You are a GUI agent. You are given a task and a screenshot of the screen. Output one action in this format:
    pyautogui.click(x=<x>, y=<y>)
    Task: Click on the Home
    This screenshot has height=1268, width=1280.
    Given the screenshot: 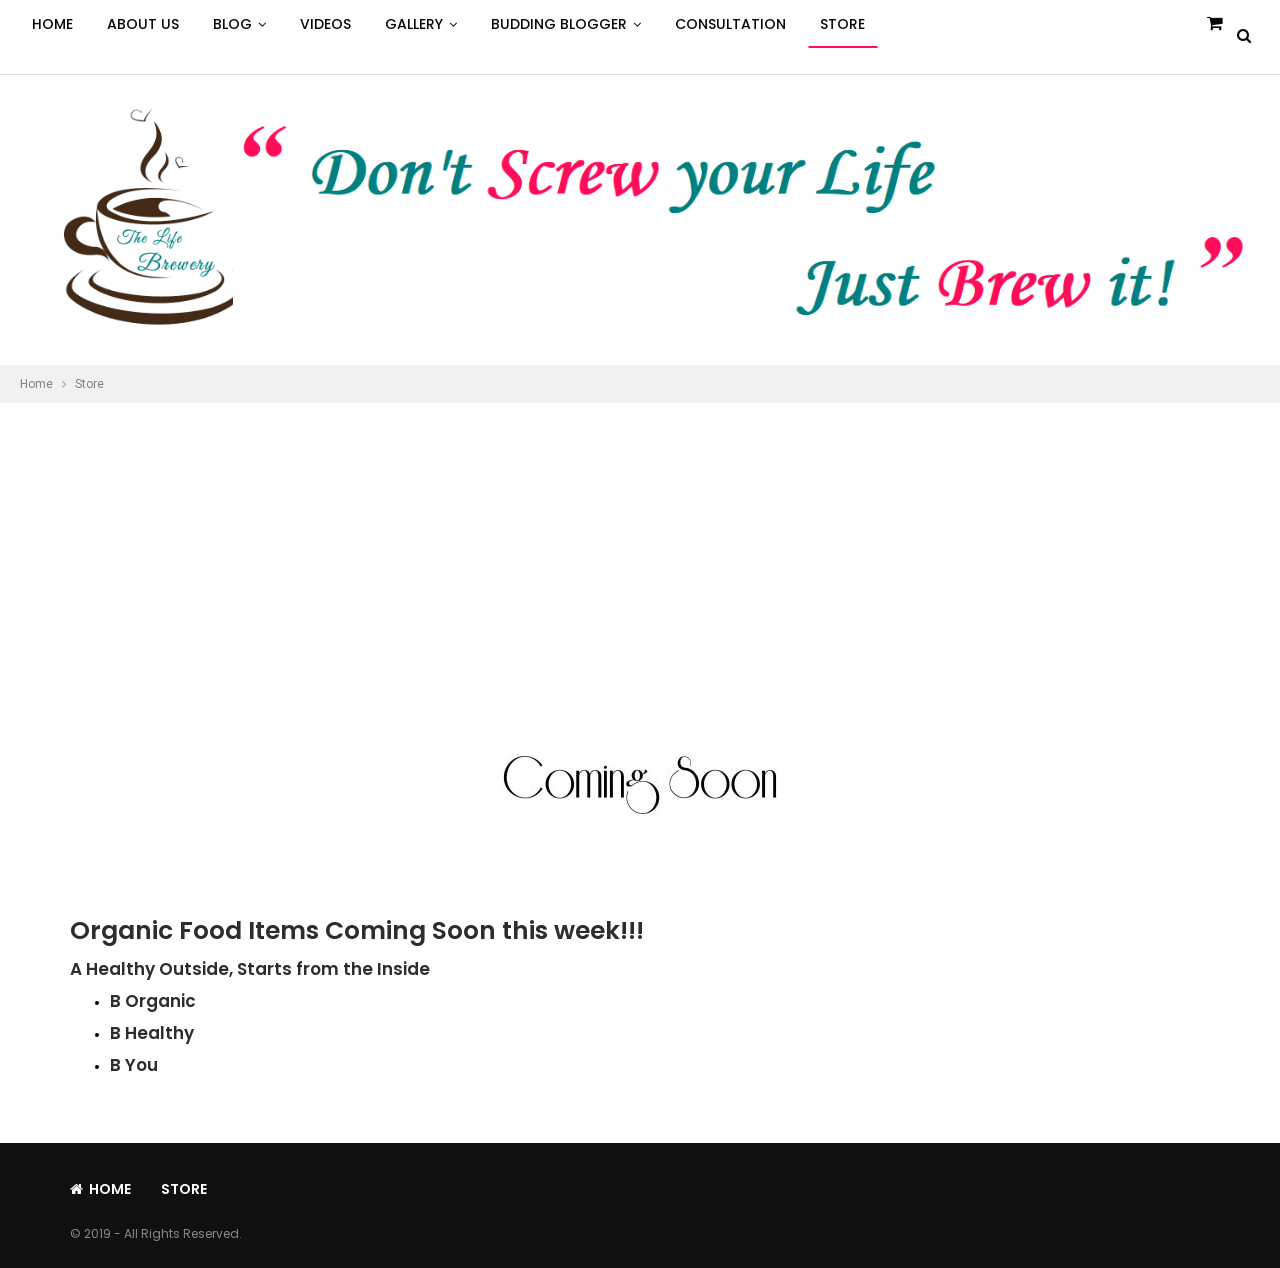 What is the action you would take?
    pyautogui.click(x=52, y=24)
    